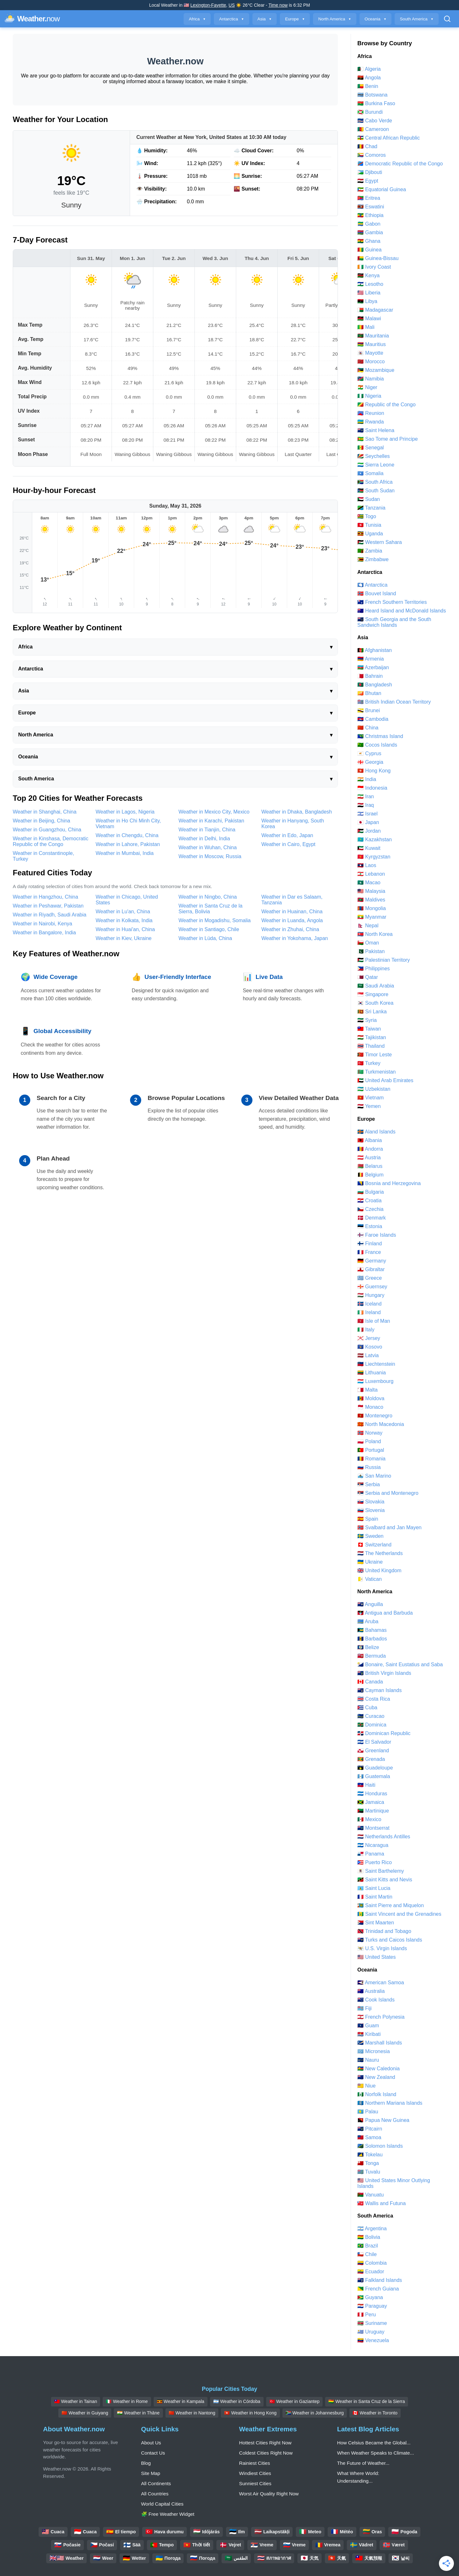 The image size is (459, 2576). Describe the element at coordinates (373, 1321) in the screenshot. I see `🇮🇲 Isle of Man` at that location.